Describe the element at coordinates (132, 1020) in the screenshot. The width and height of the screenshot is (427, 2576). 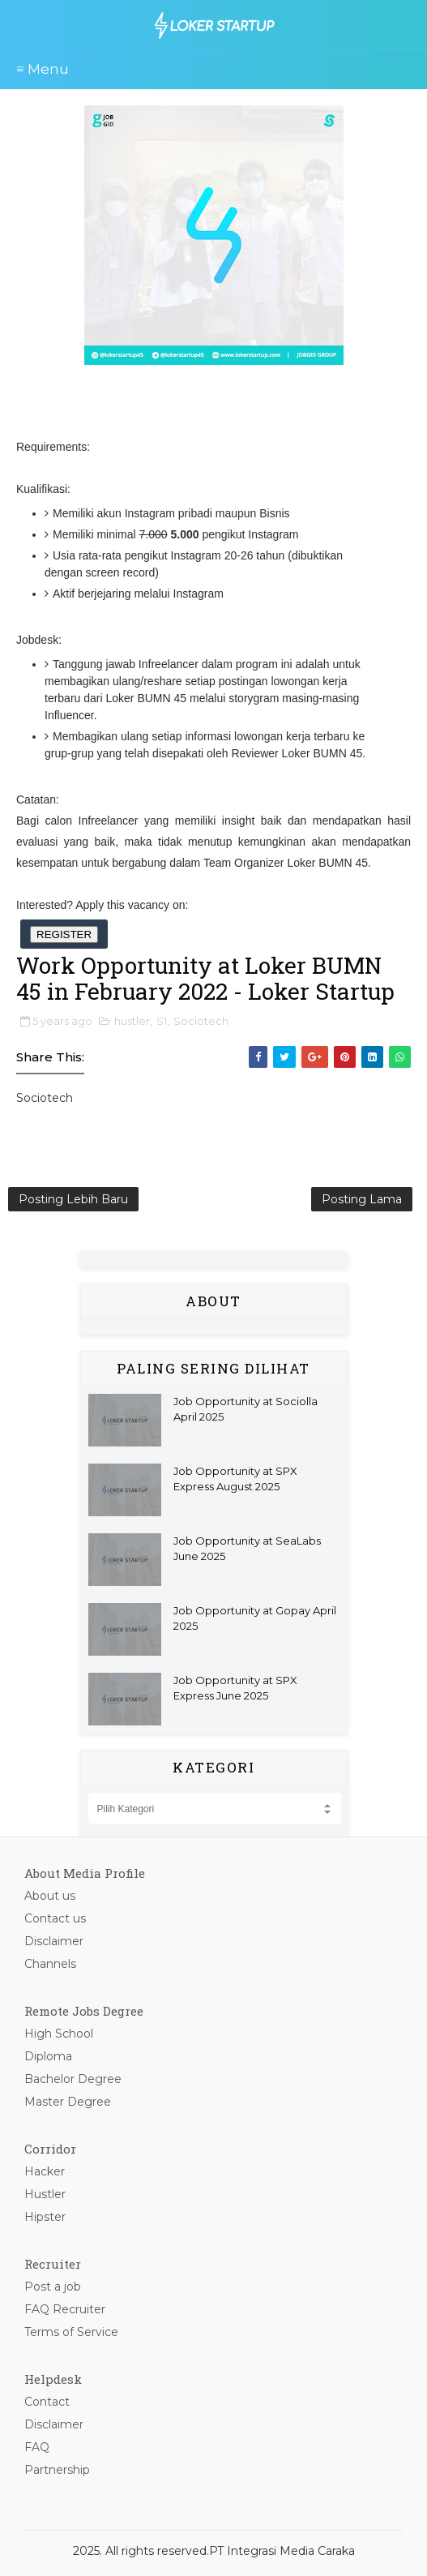
I see `hustler` at that location.